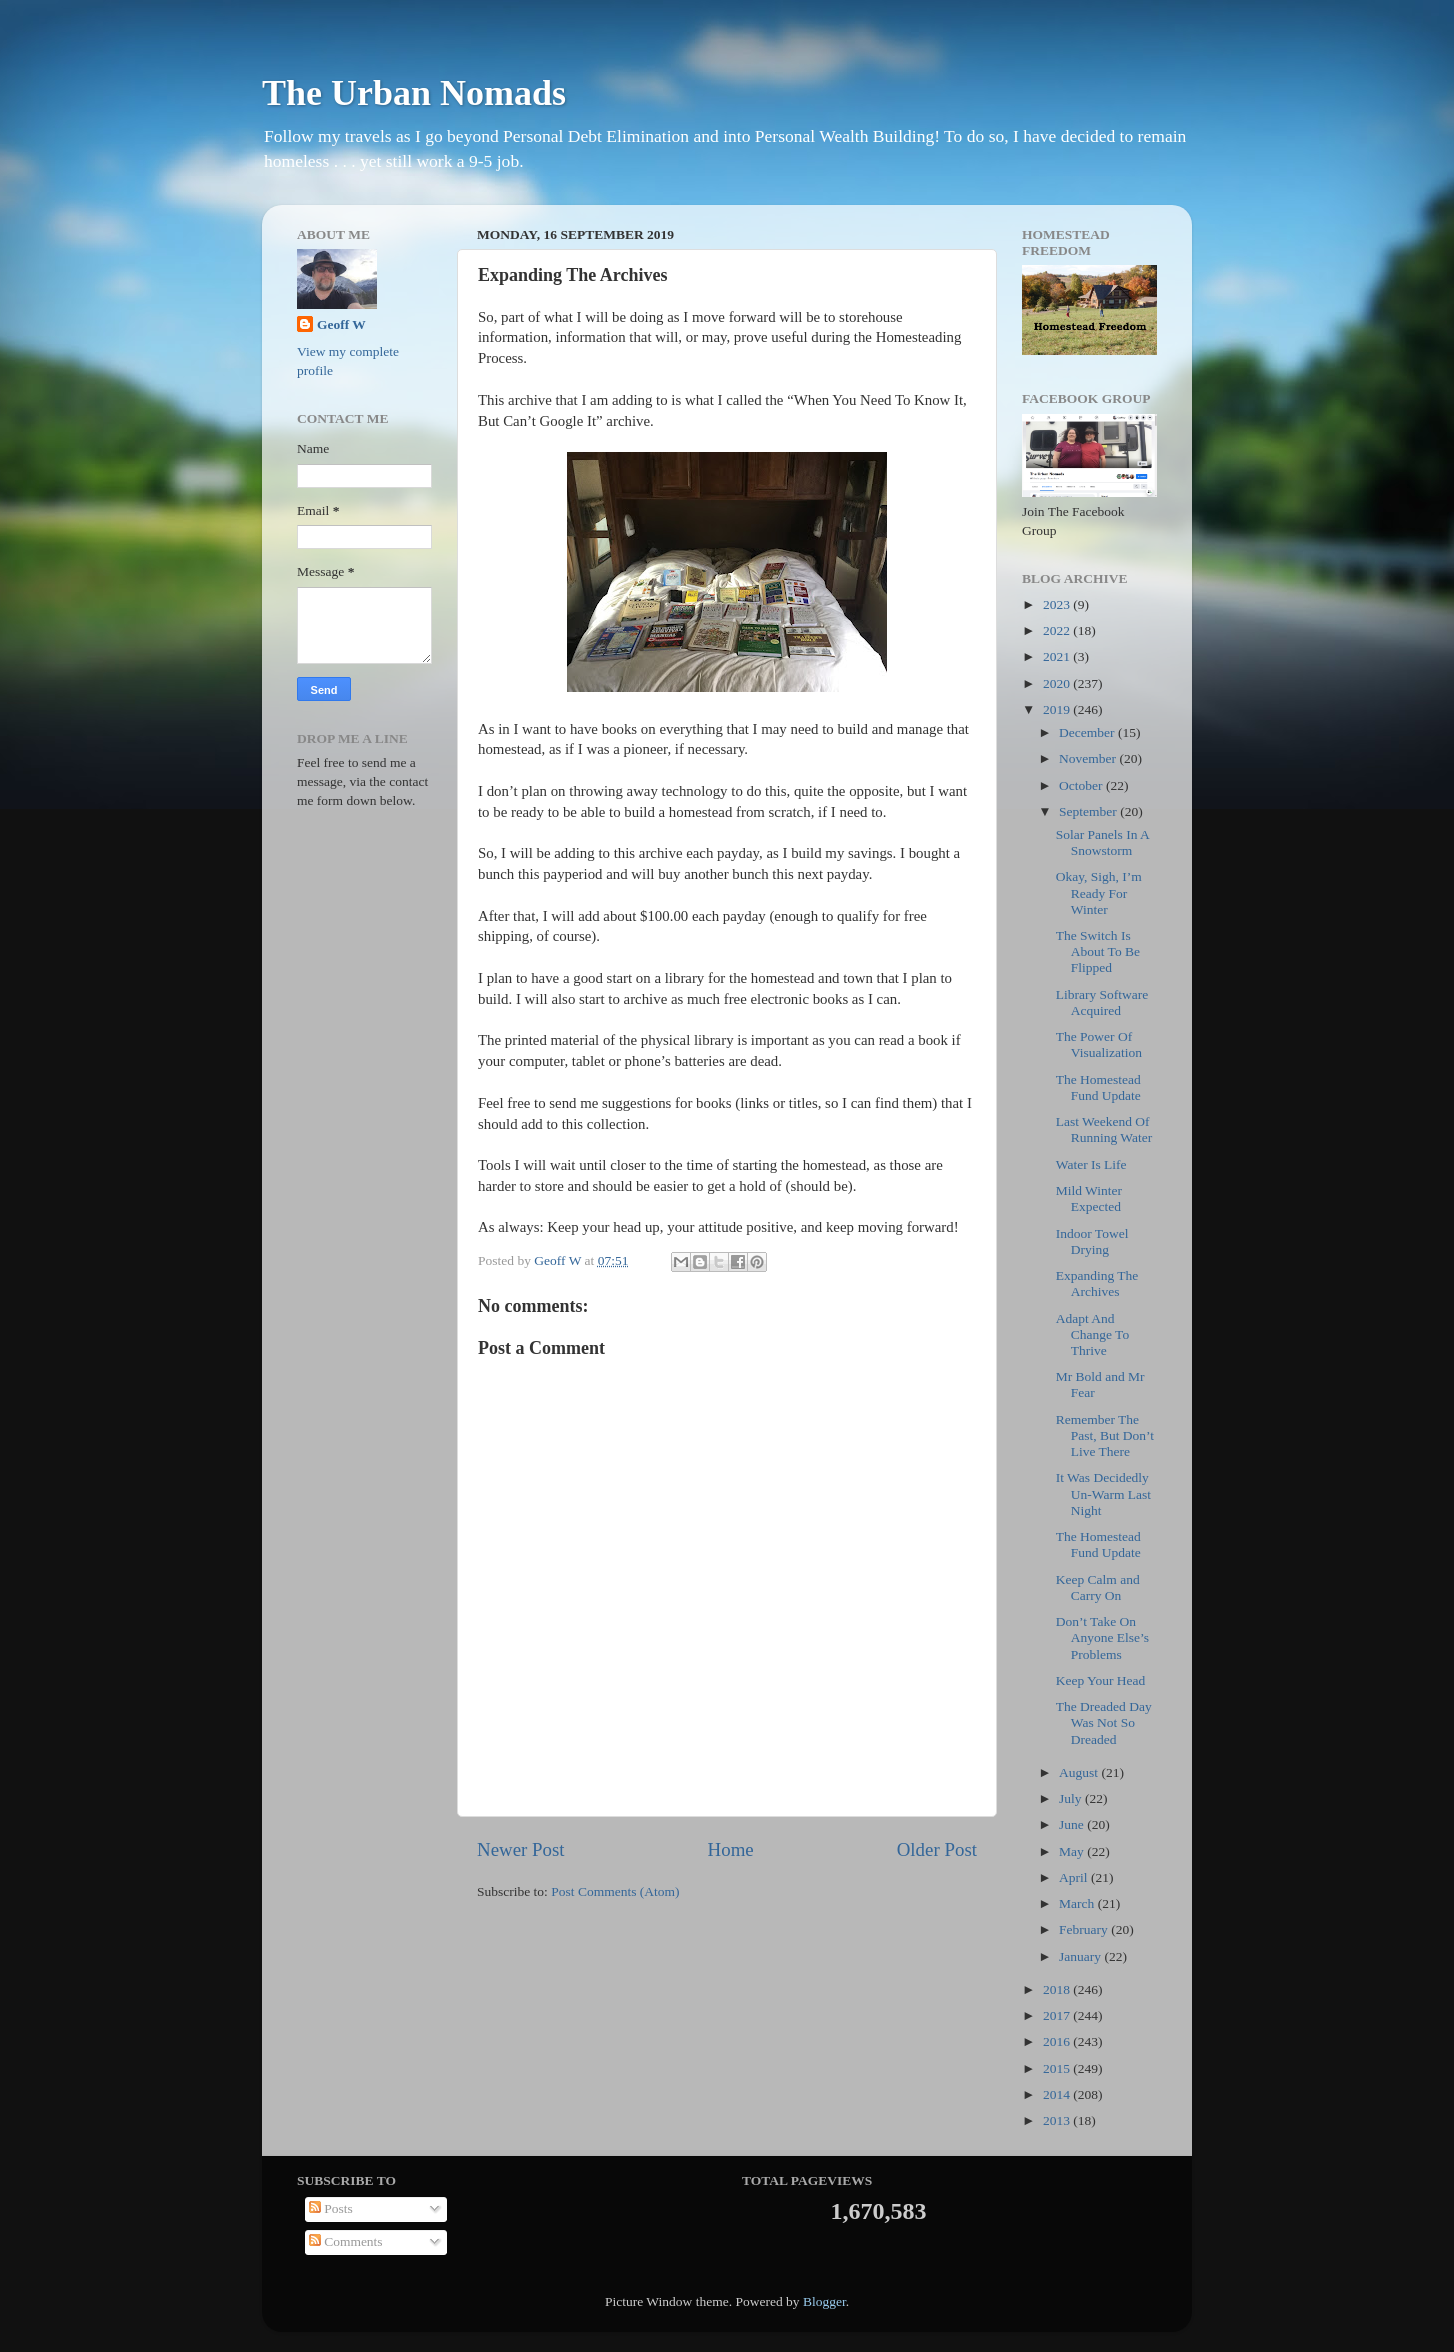 This screenshot has height=2352, width=1454. Describe the element at coordinates (1058, 630) in the screenshot. I see `2022` at that location.